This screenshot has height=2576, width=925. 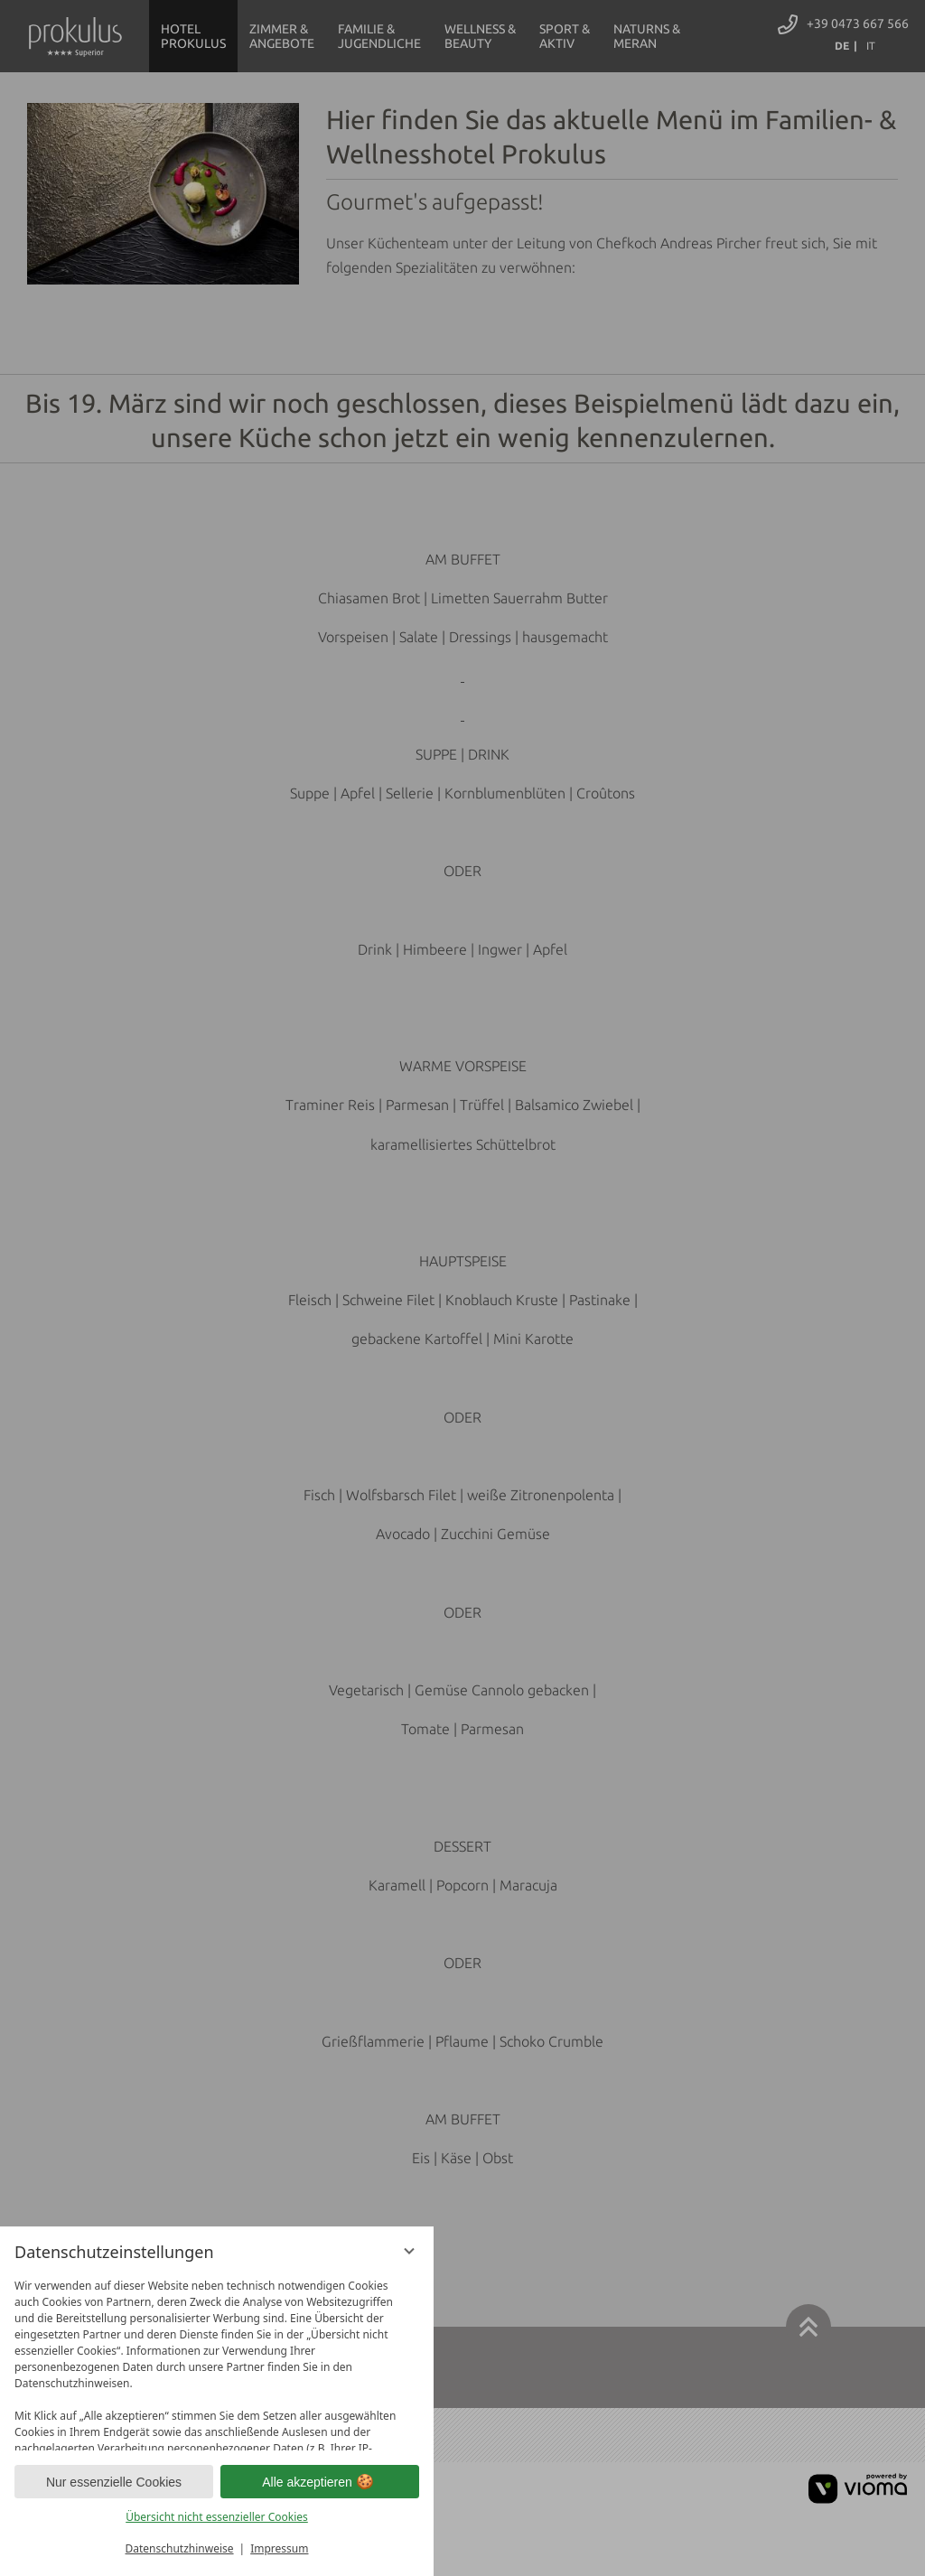 I want to click on Alle akzeptieren, so click(x=320, y=2482).